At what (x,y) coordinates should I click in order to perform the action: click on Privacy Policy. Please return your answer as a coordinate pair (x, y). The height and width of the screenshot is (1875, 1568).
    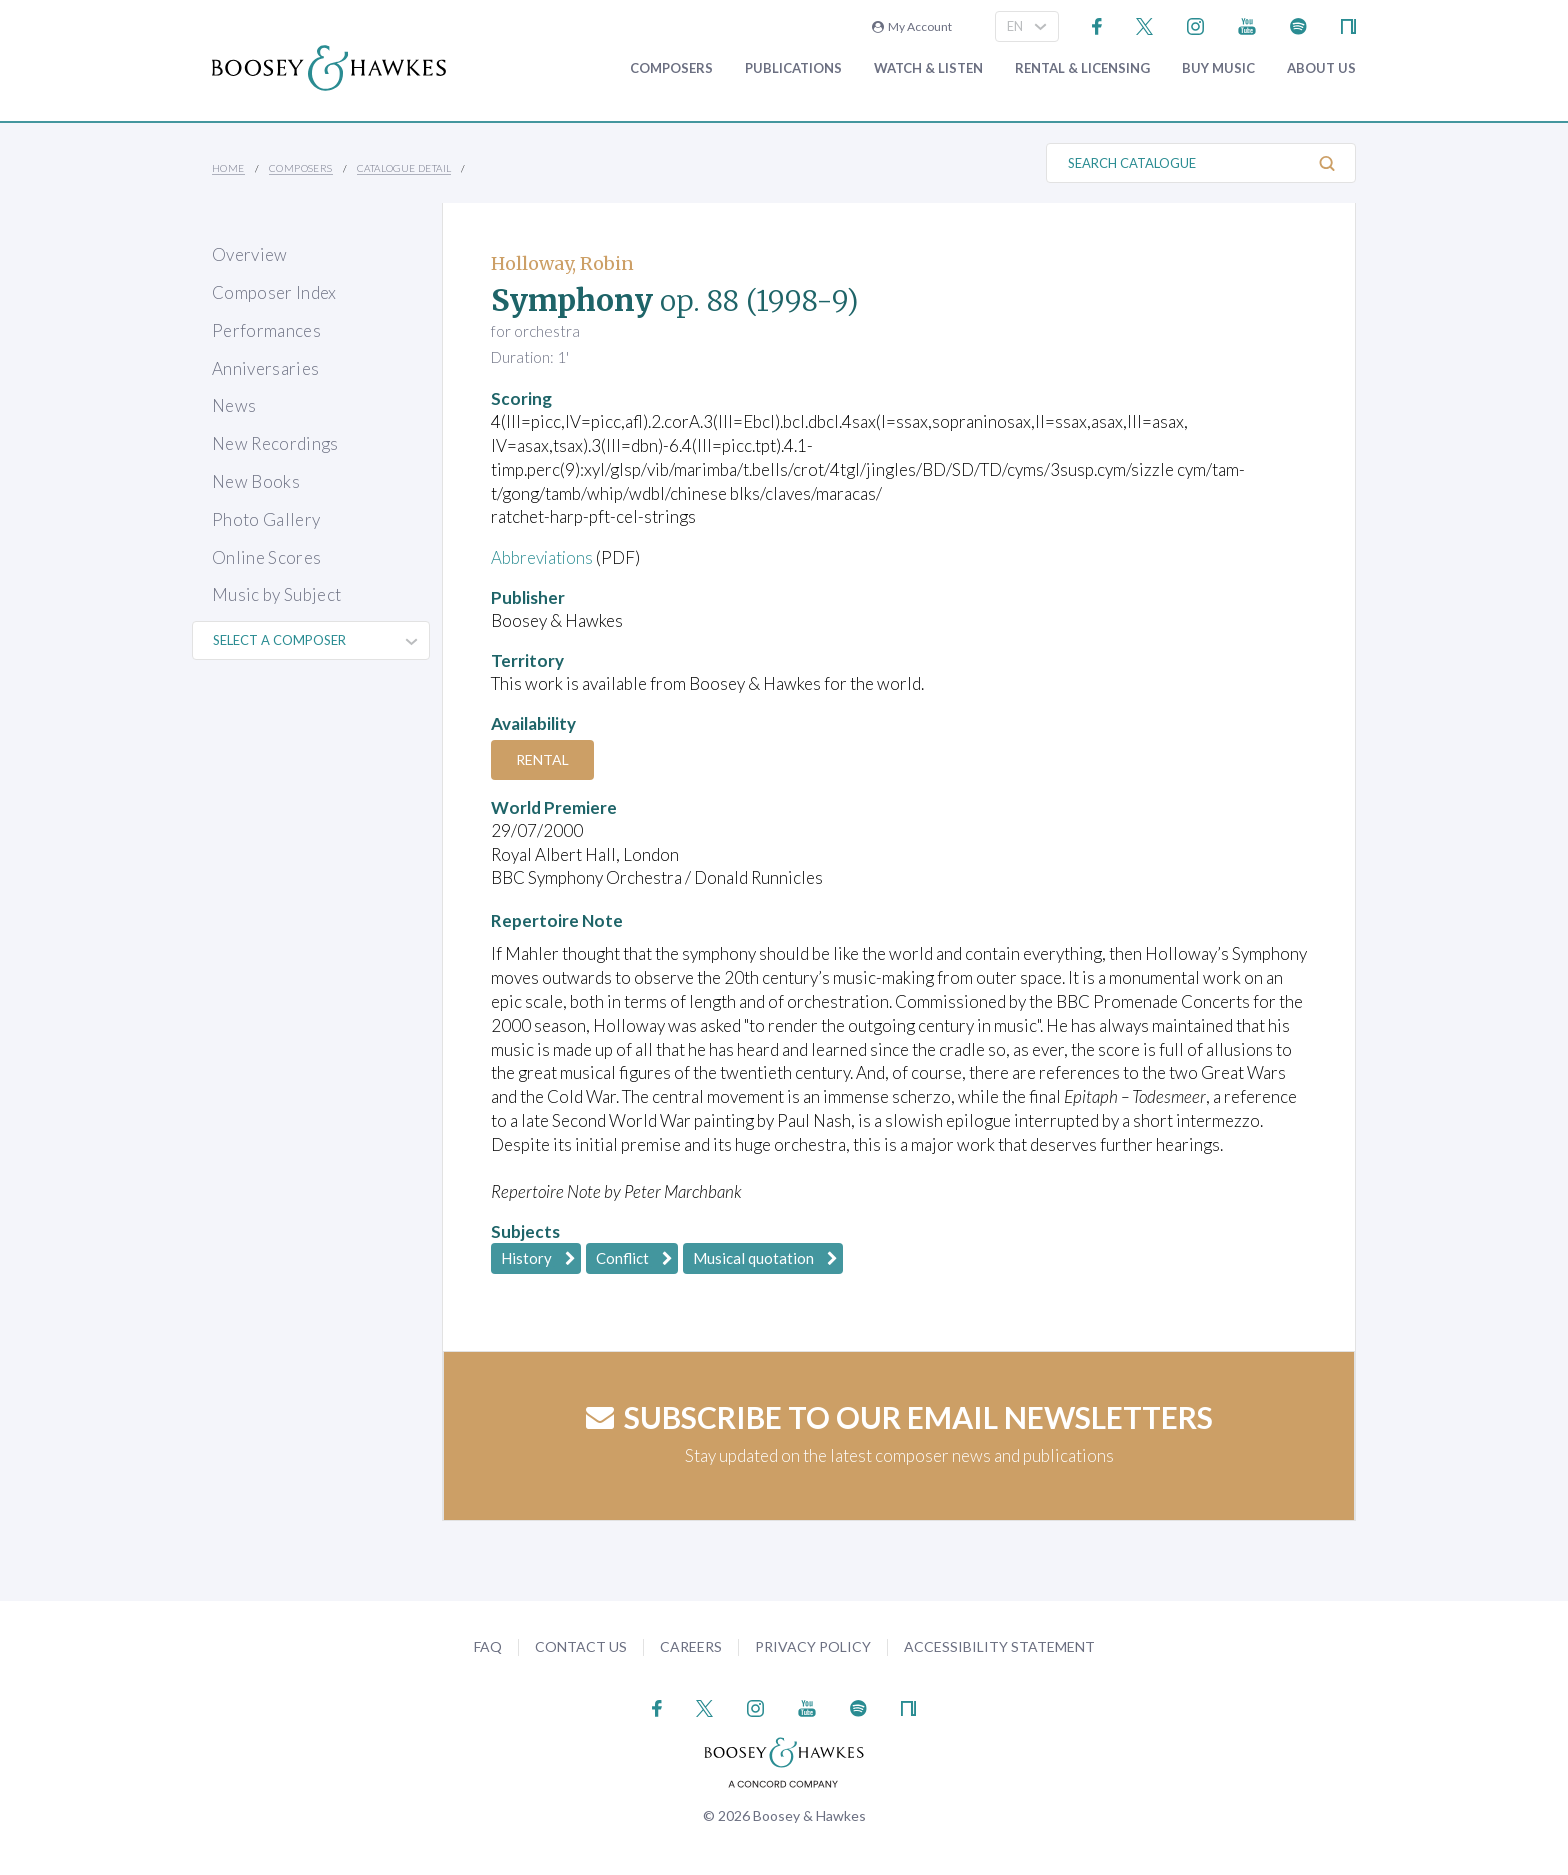
    Looking at the image, I should click on (813, 1646).